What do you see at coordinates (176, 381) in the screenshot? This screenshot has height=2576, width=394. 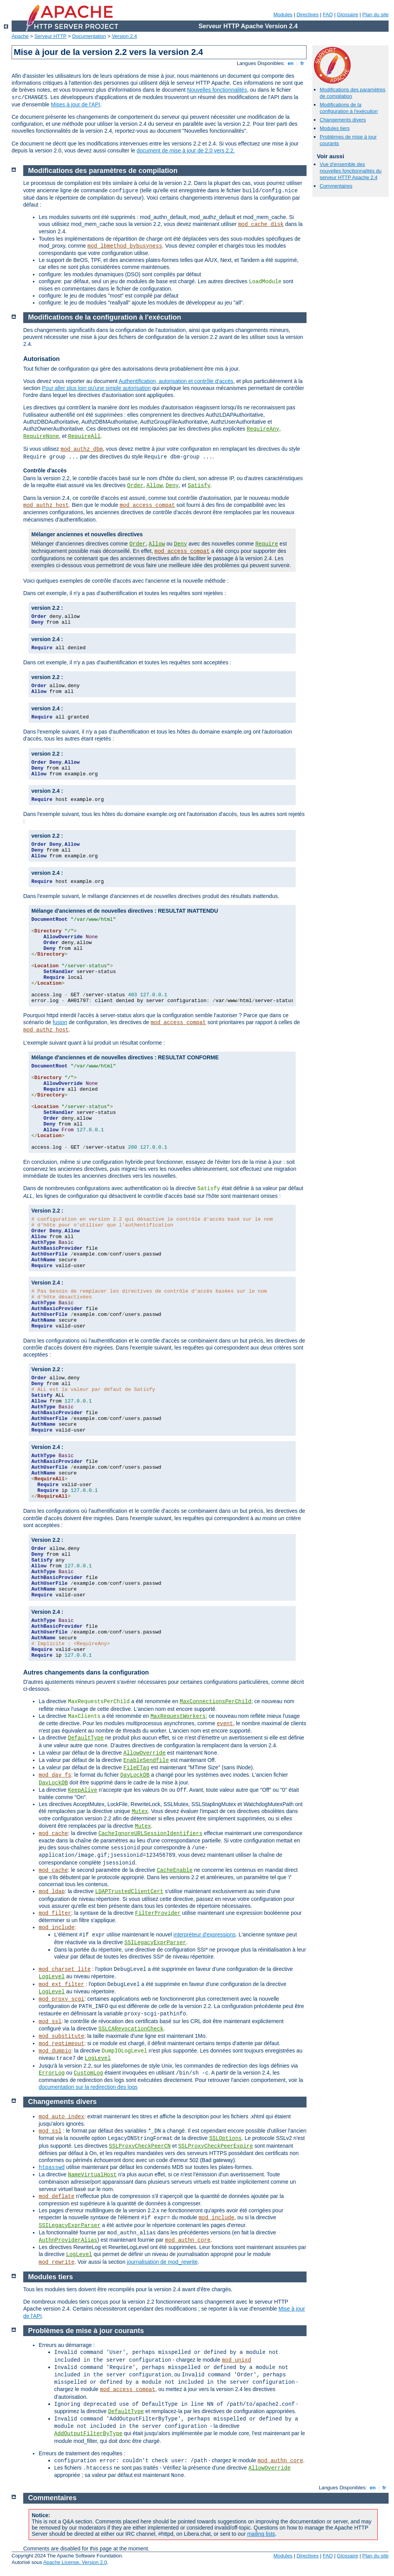 I see `Authentification, autorisation et contrôle d'accès` at bounding box center [176, 381].